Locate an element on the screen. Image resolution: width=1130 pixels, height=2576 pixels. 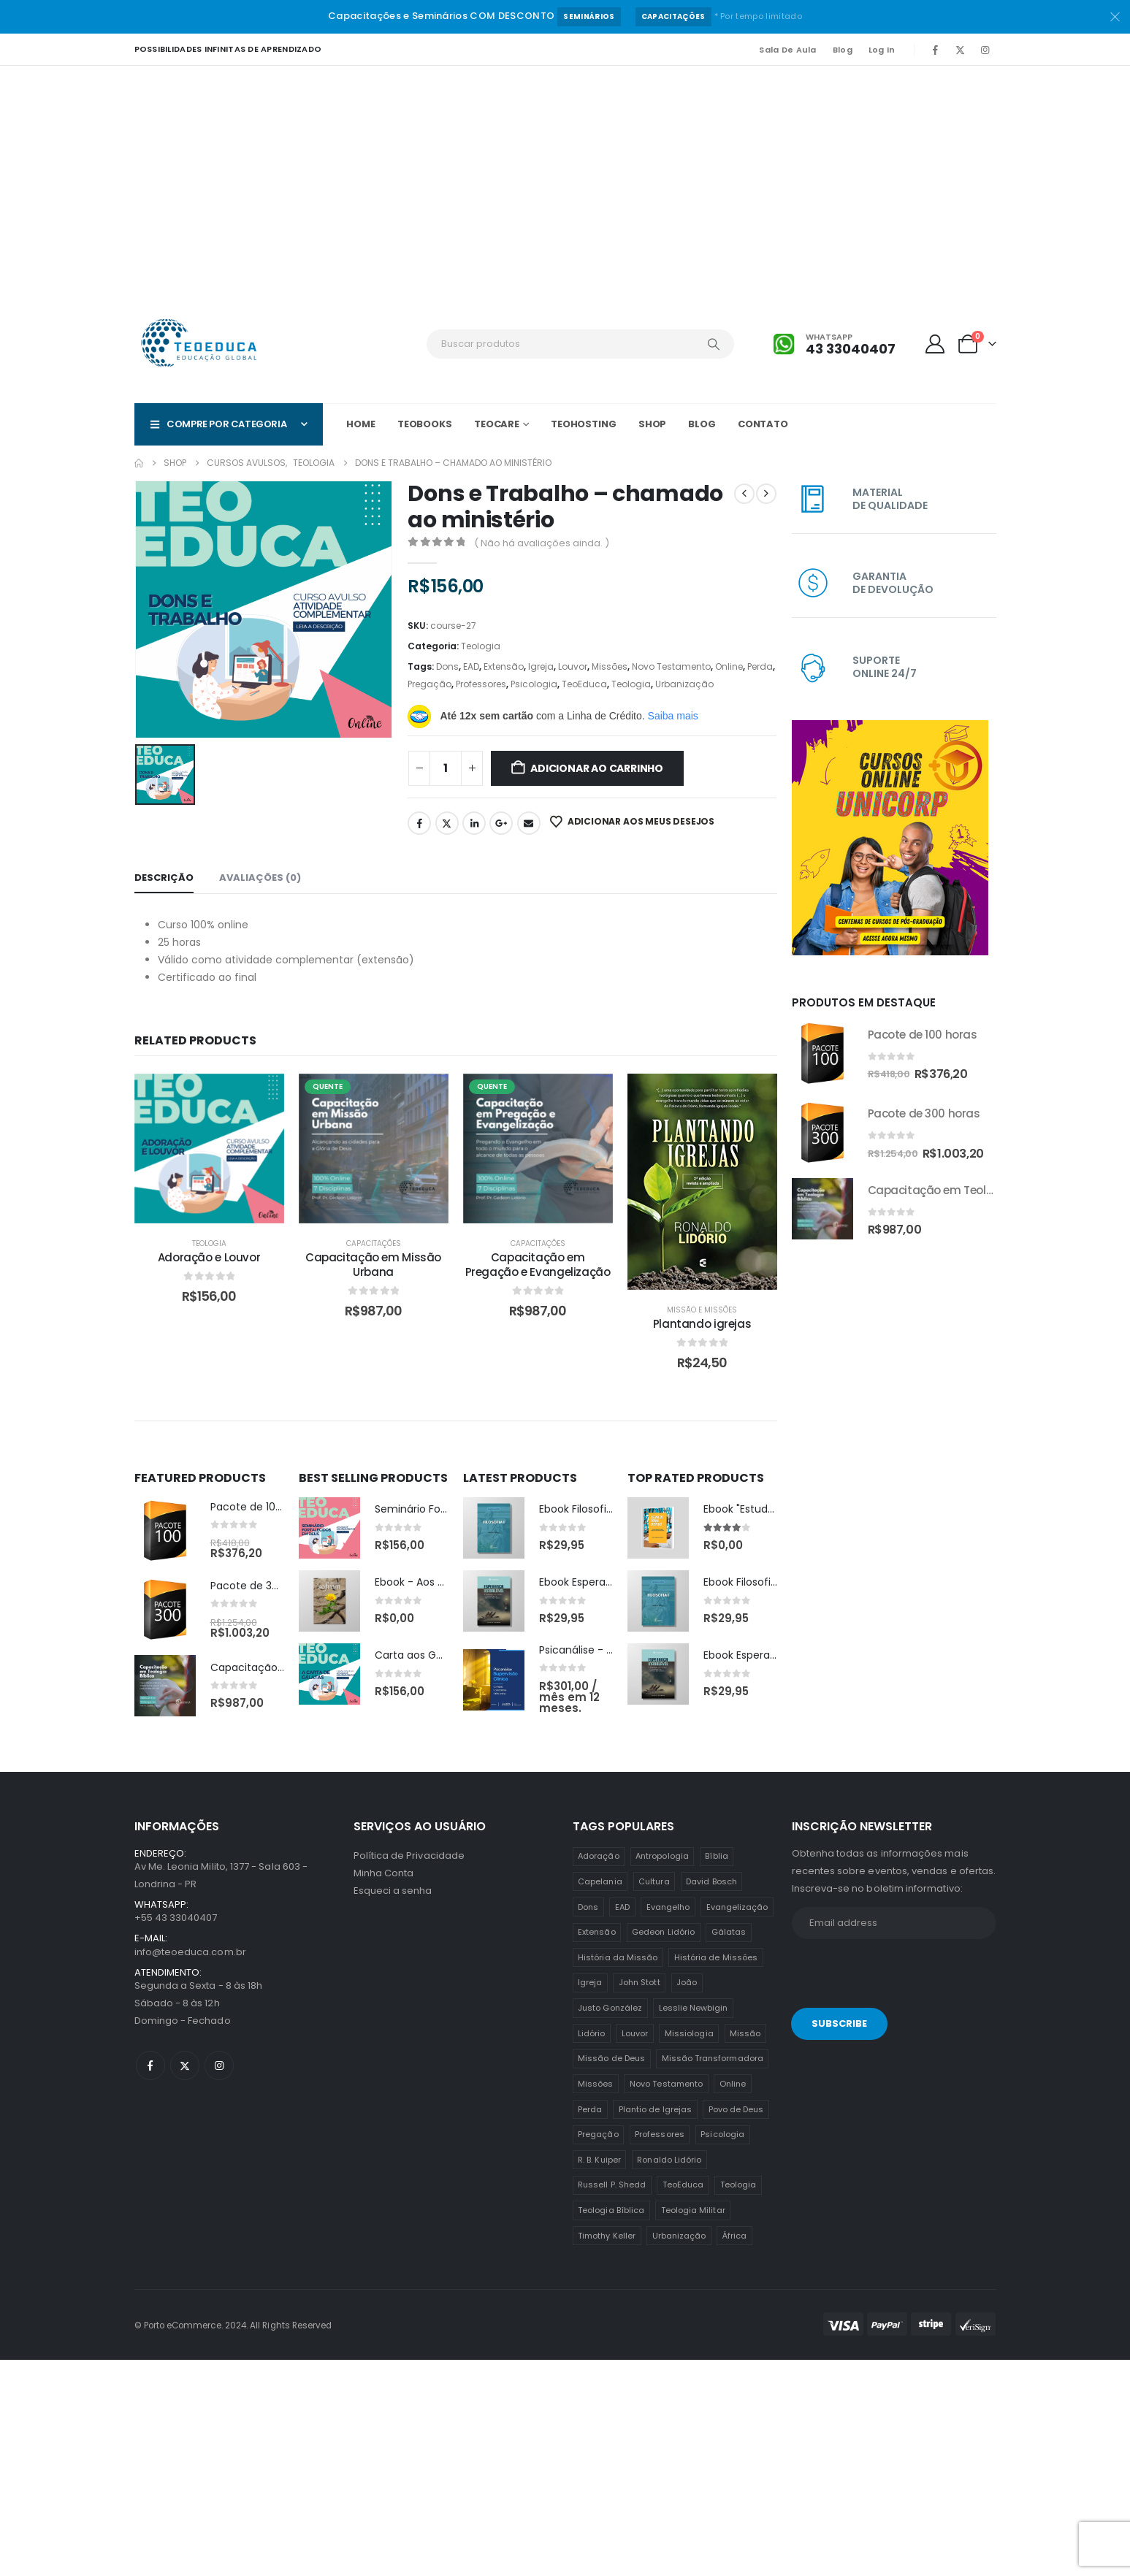
História de Missões [História de Missões (1 item)] is located at coordinates (715, 1957).